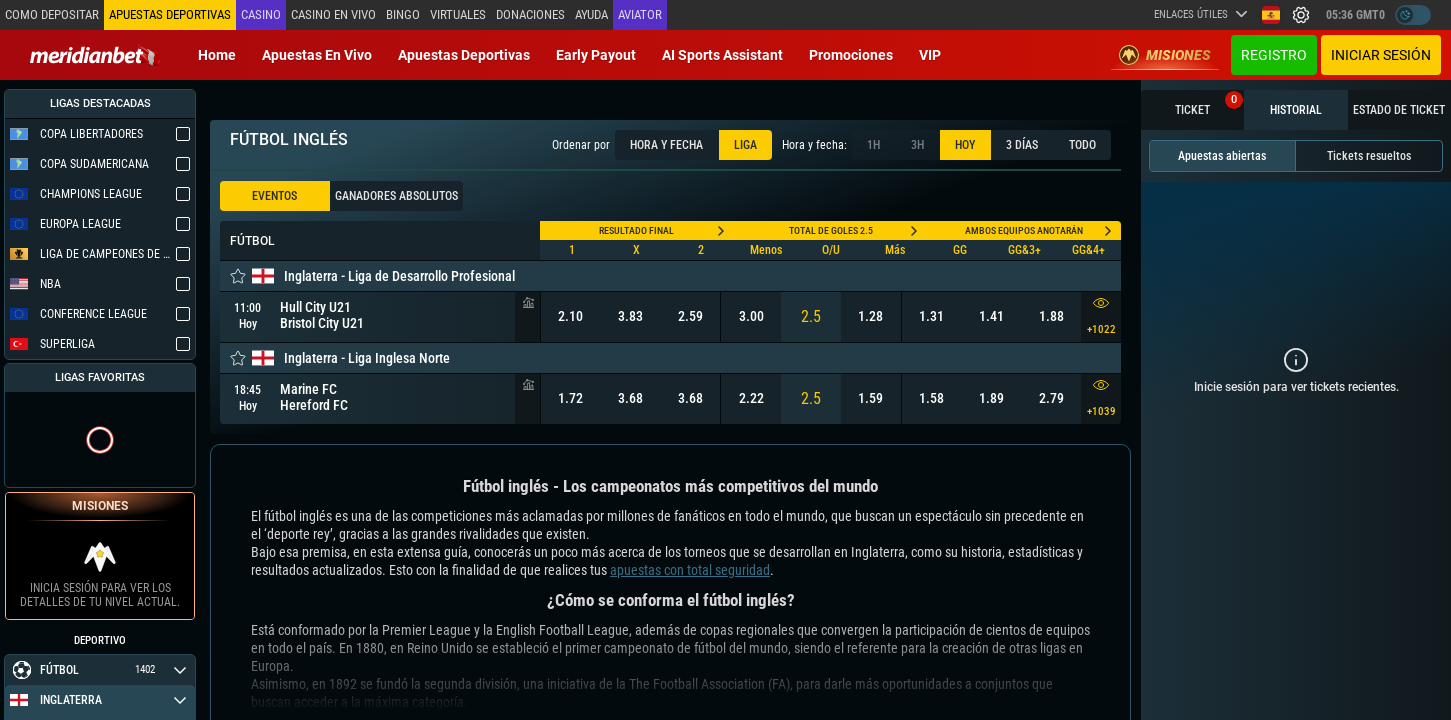 This screenshot has height=720, width=1451. I want to click on Home, so click(217, 55).